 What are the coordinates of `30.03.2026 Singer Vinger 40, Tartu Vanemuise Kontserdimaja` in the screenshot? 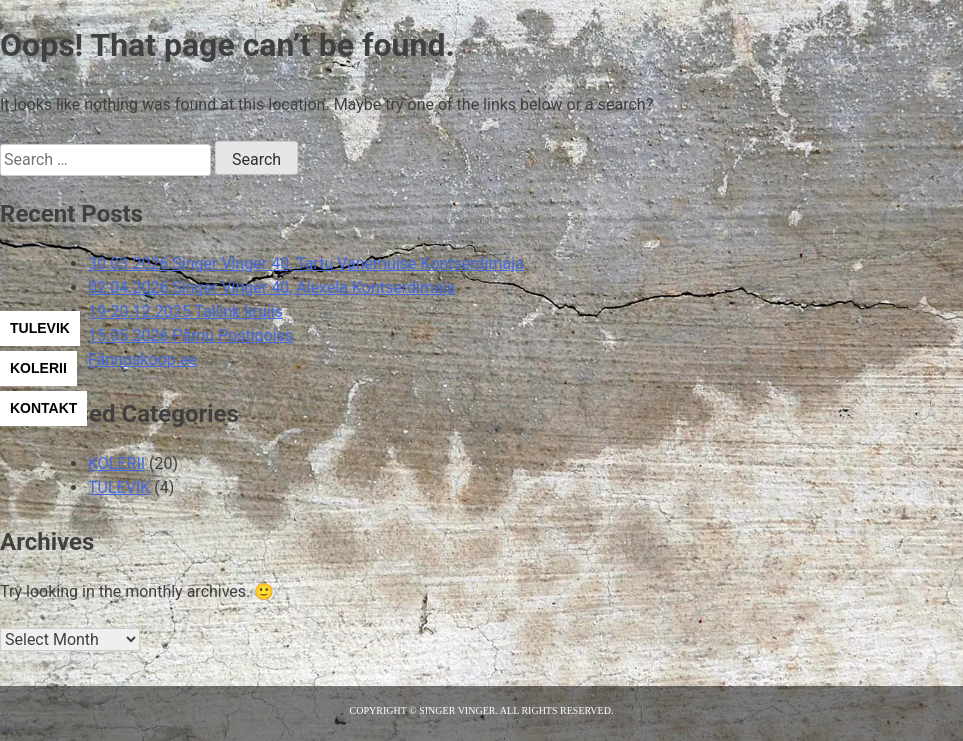 It's located at (306, 263).